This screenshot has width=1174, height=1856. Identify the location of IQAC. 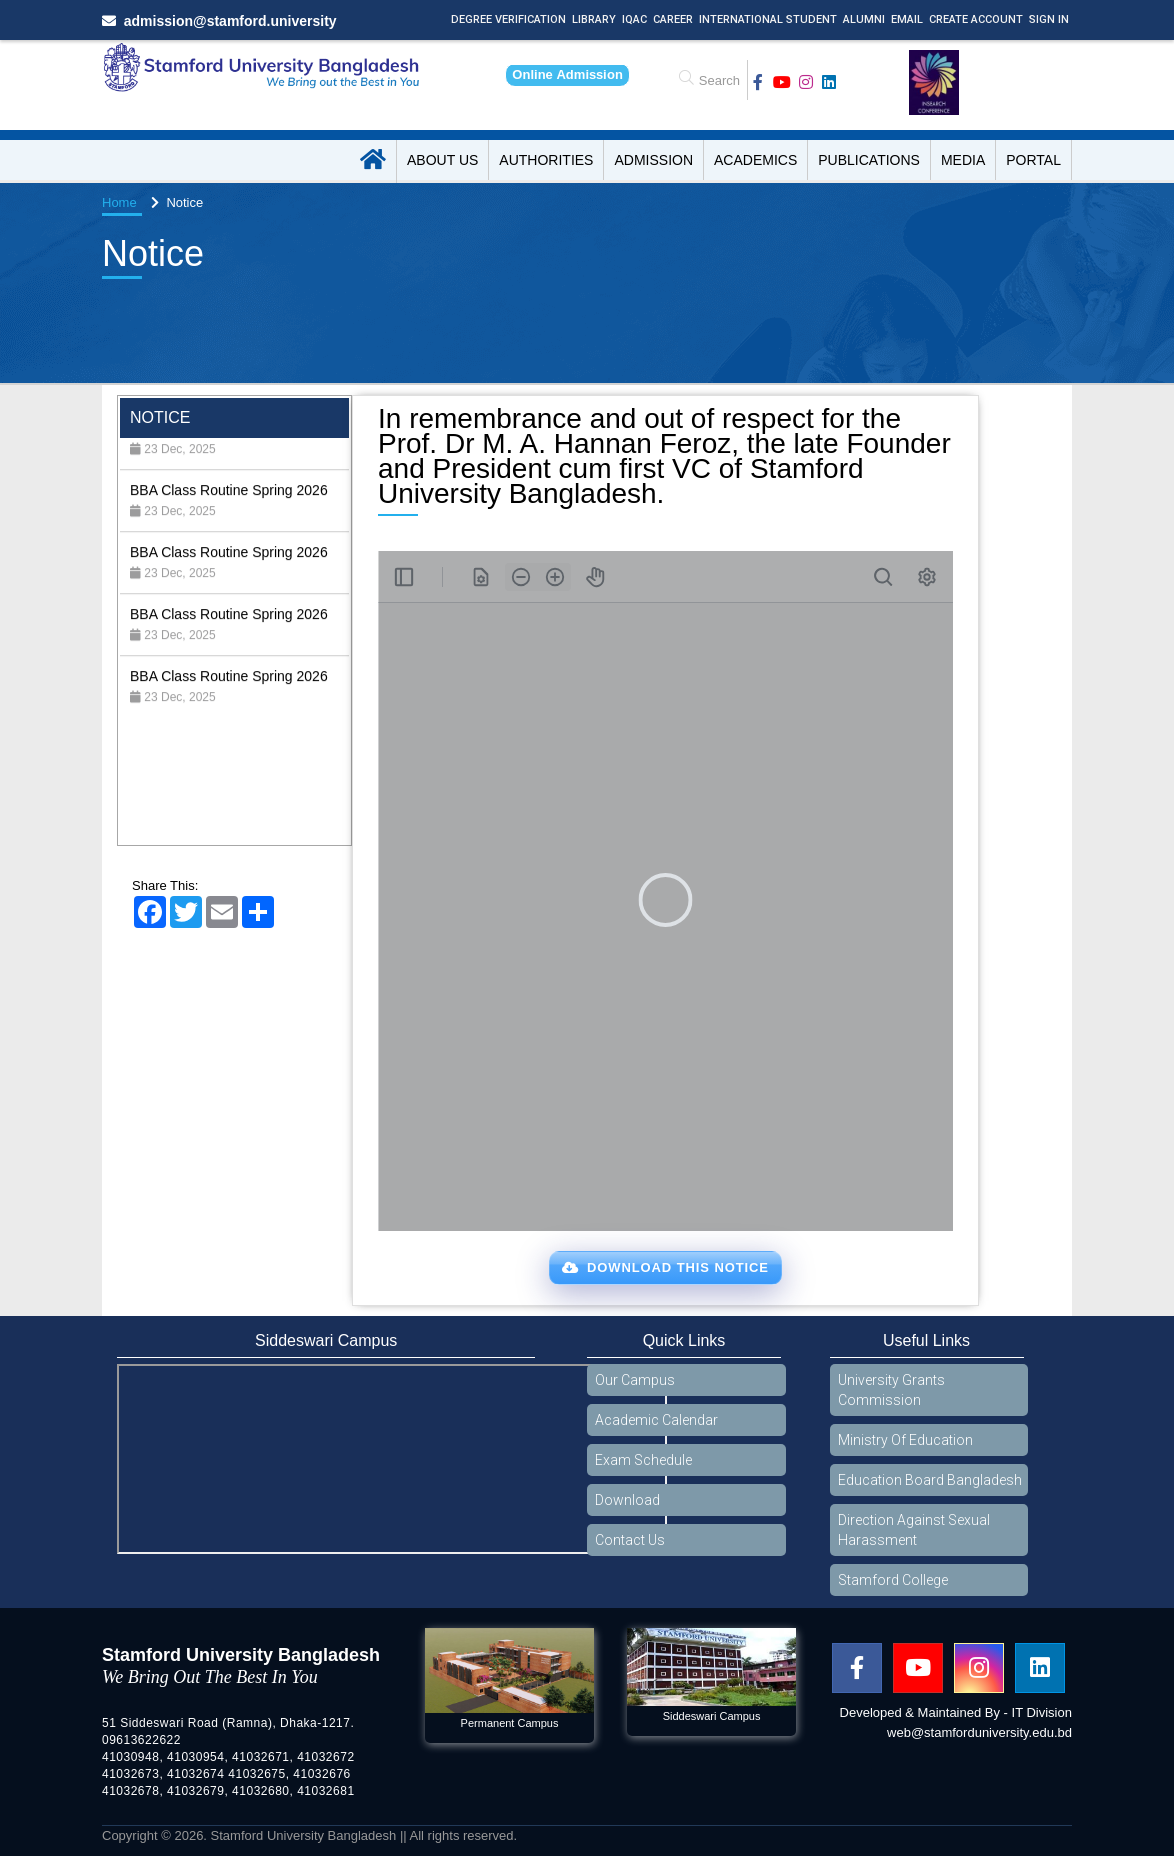
(634, 19).